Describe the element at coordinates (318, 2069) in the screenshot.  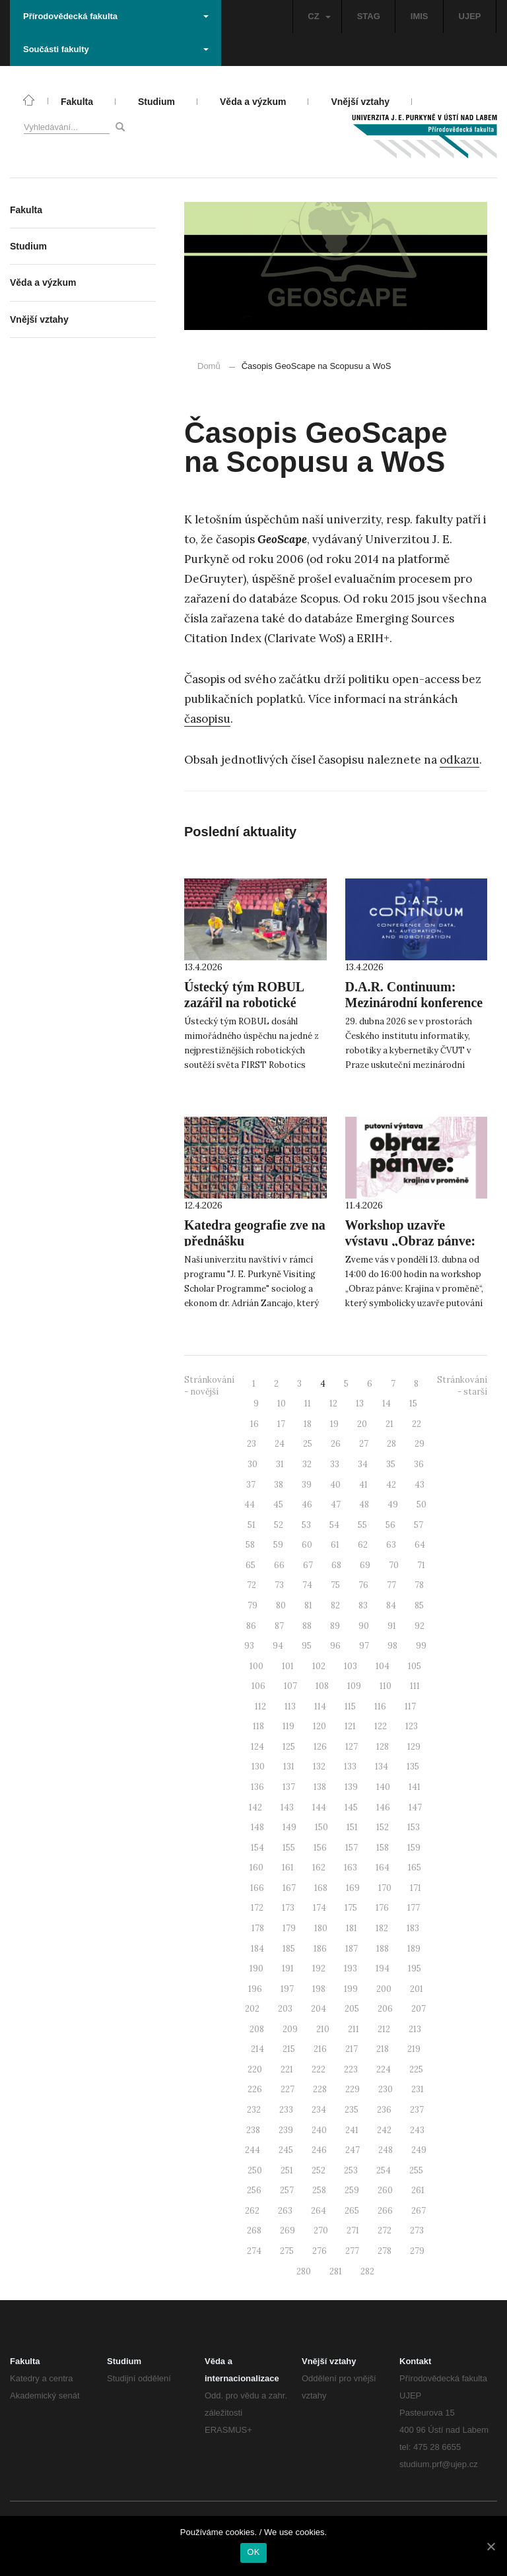
I see `222` at that location.